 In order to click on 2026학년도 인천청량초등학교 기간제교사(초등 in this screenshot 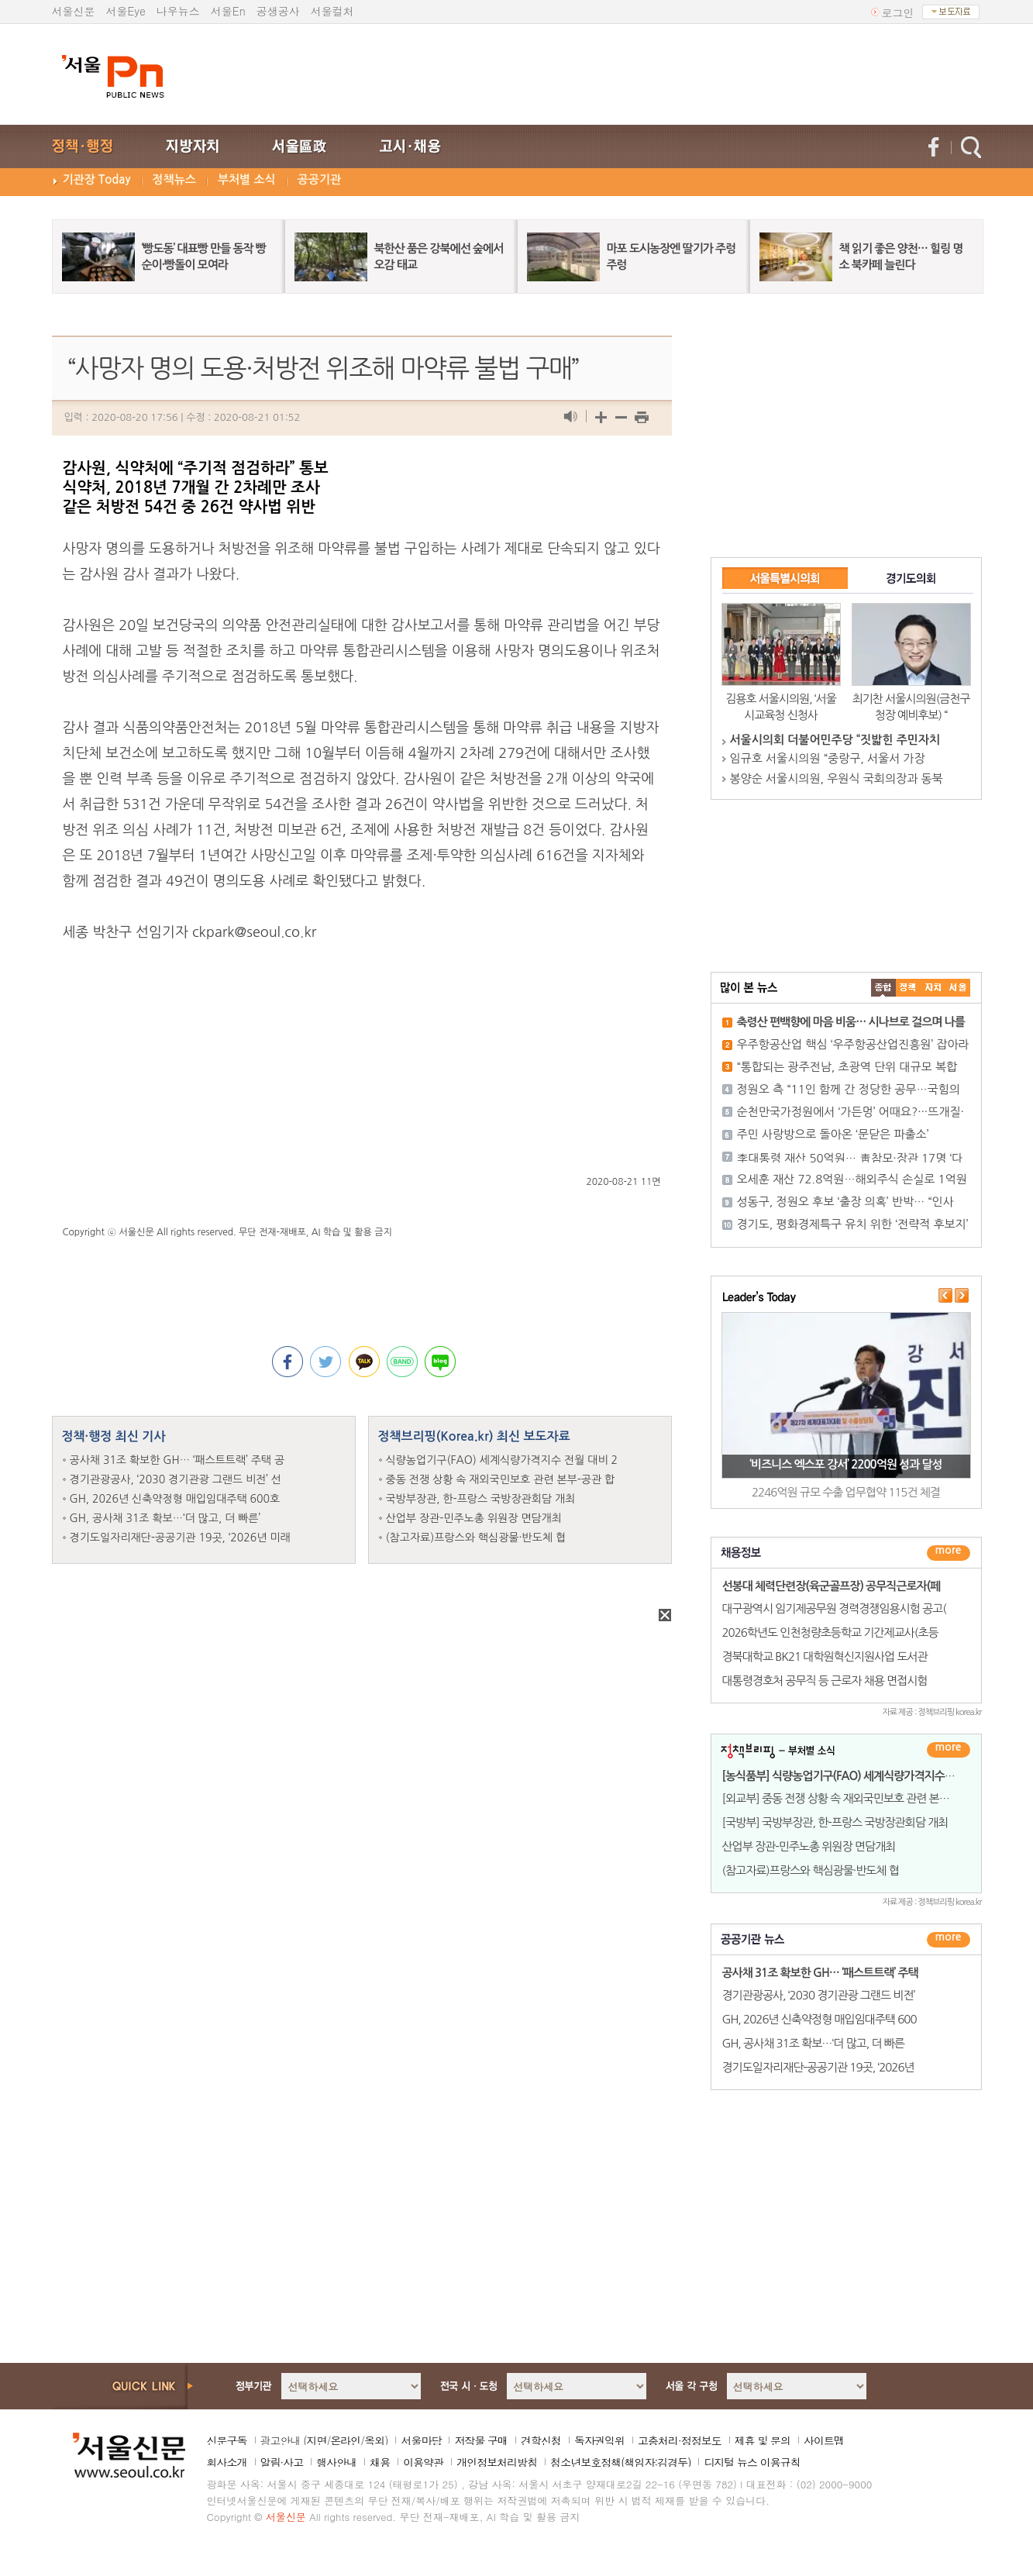, I will do `click(830, 1632)`.